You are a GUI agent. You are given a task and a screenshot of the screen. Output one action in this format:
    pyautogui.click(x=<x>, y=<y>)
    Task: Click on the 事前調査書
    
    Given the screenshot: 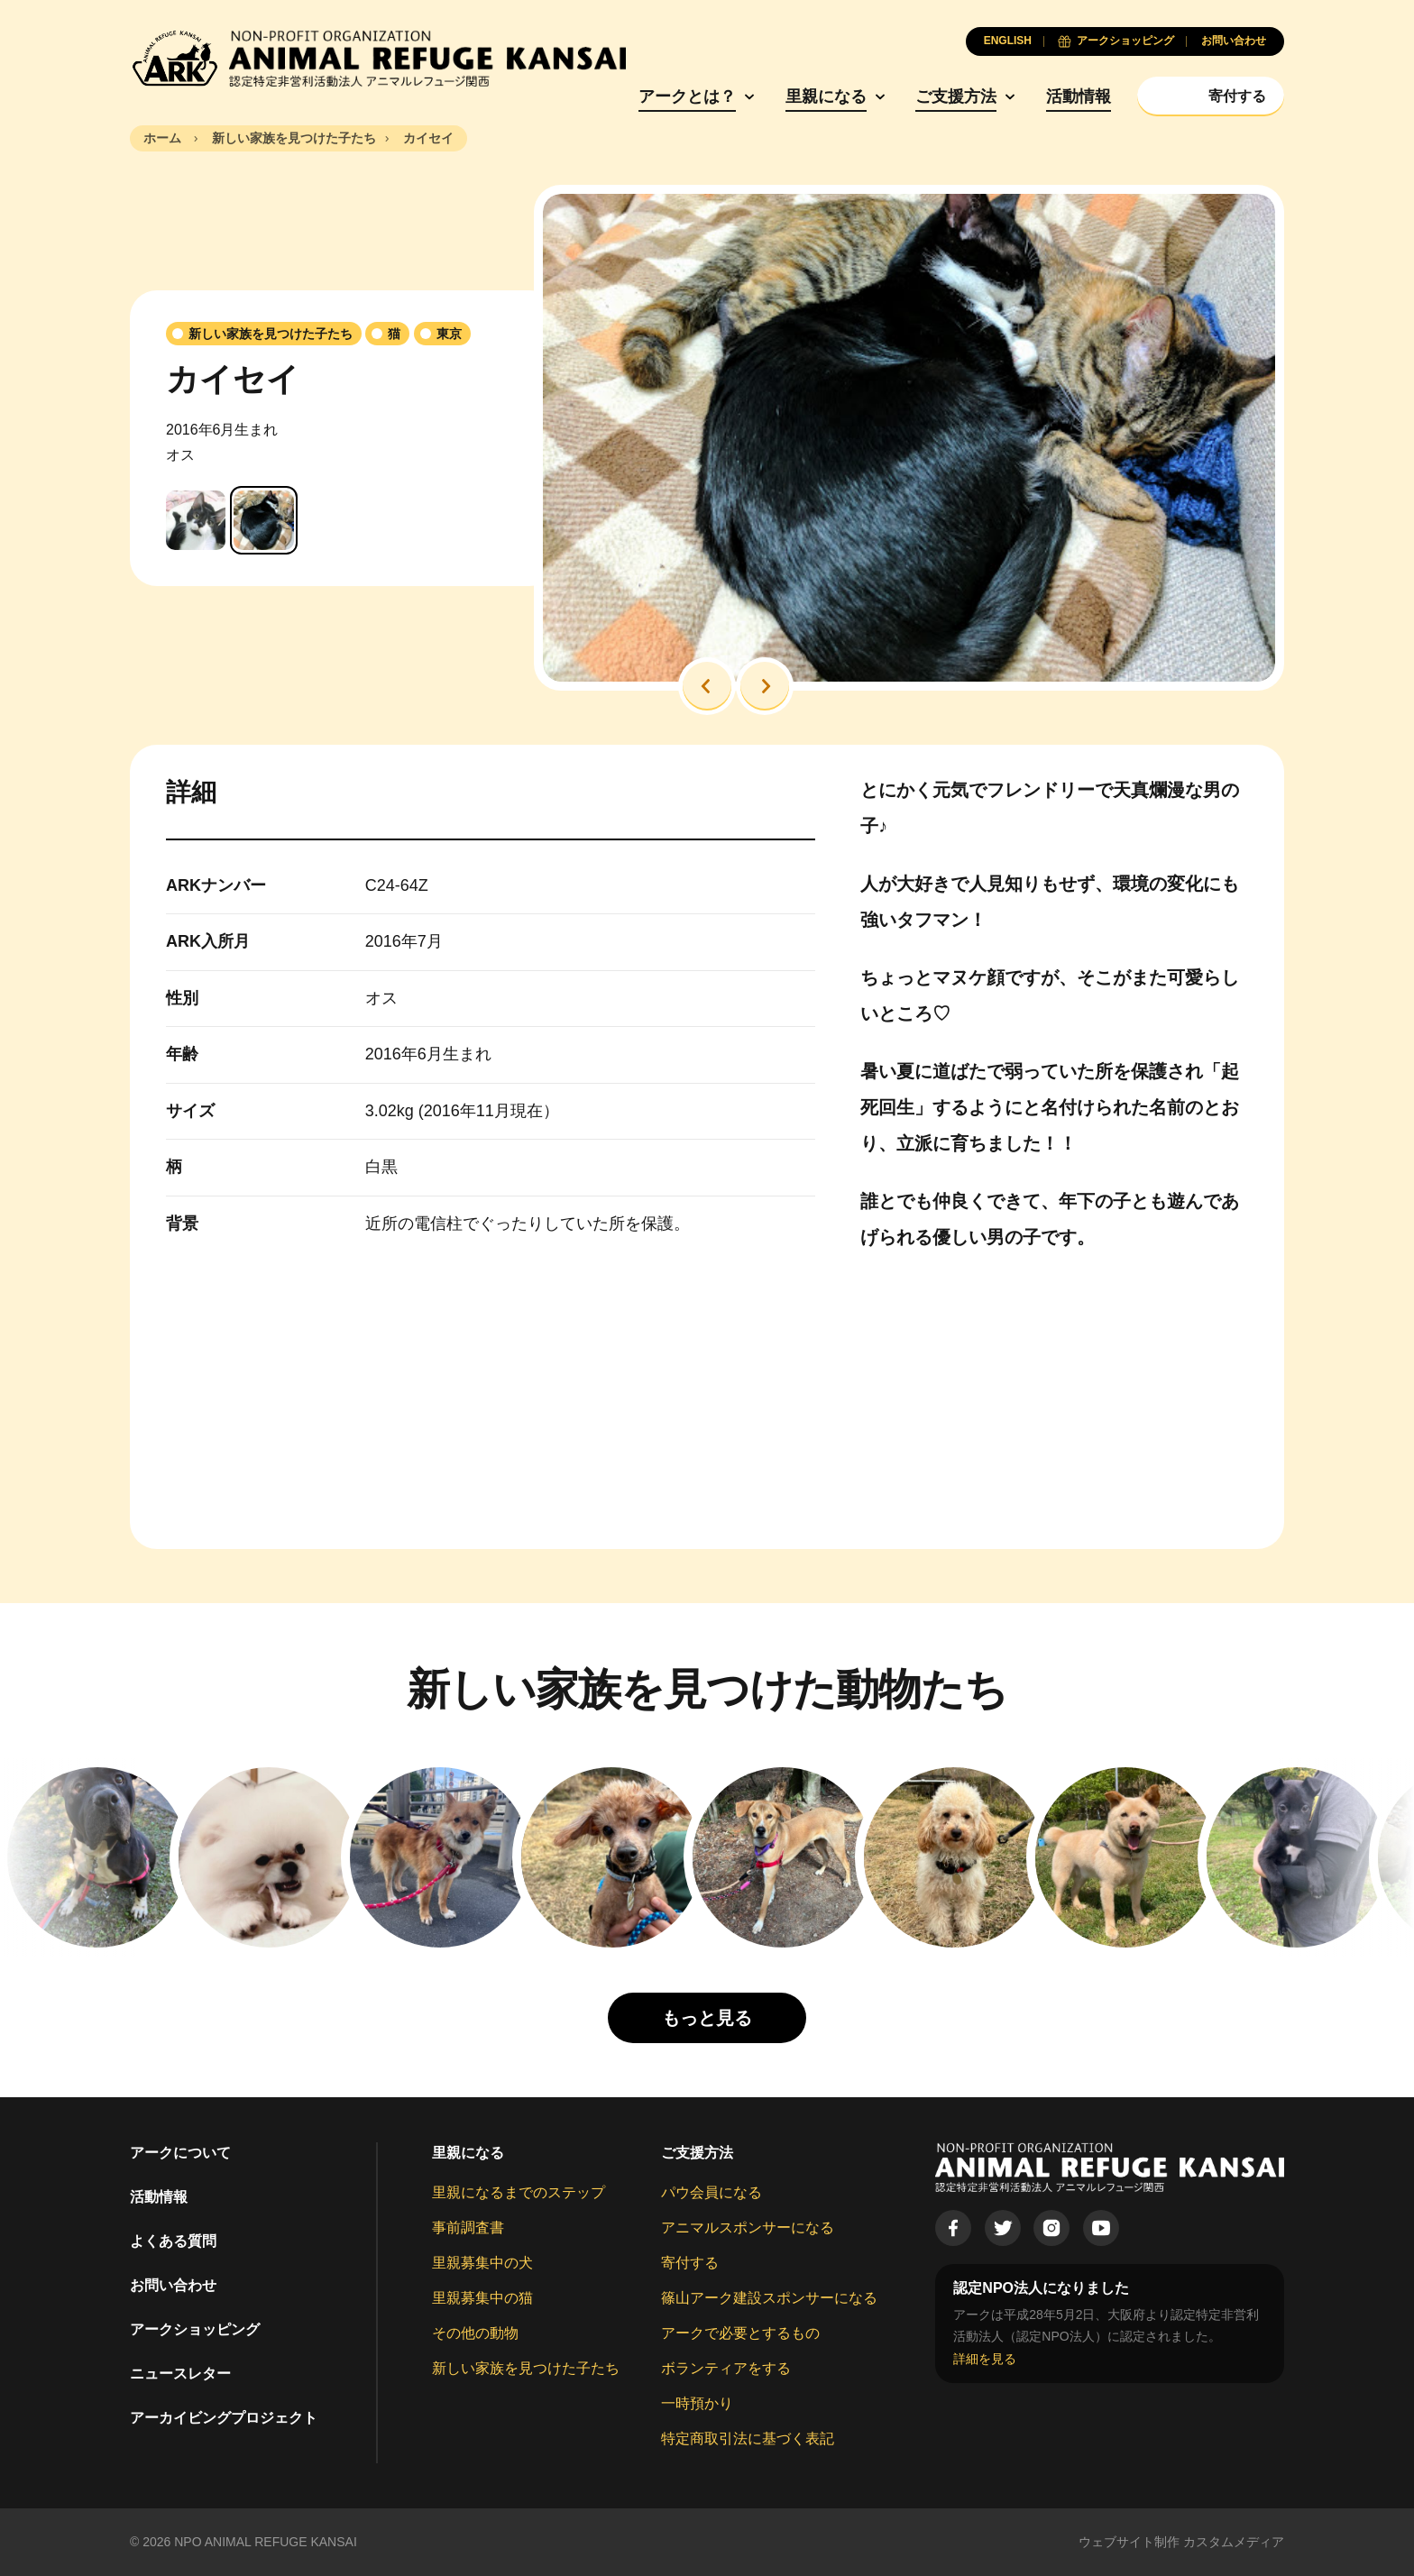 What is the action you would take?
    pyautogui.click(x=468, y=2227)
    